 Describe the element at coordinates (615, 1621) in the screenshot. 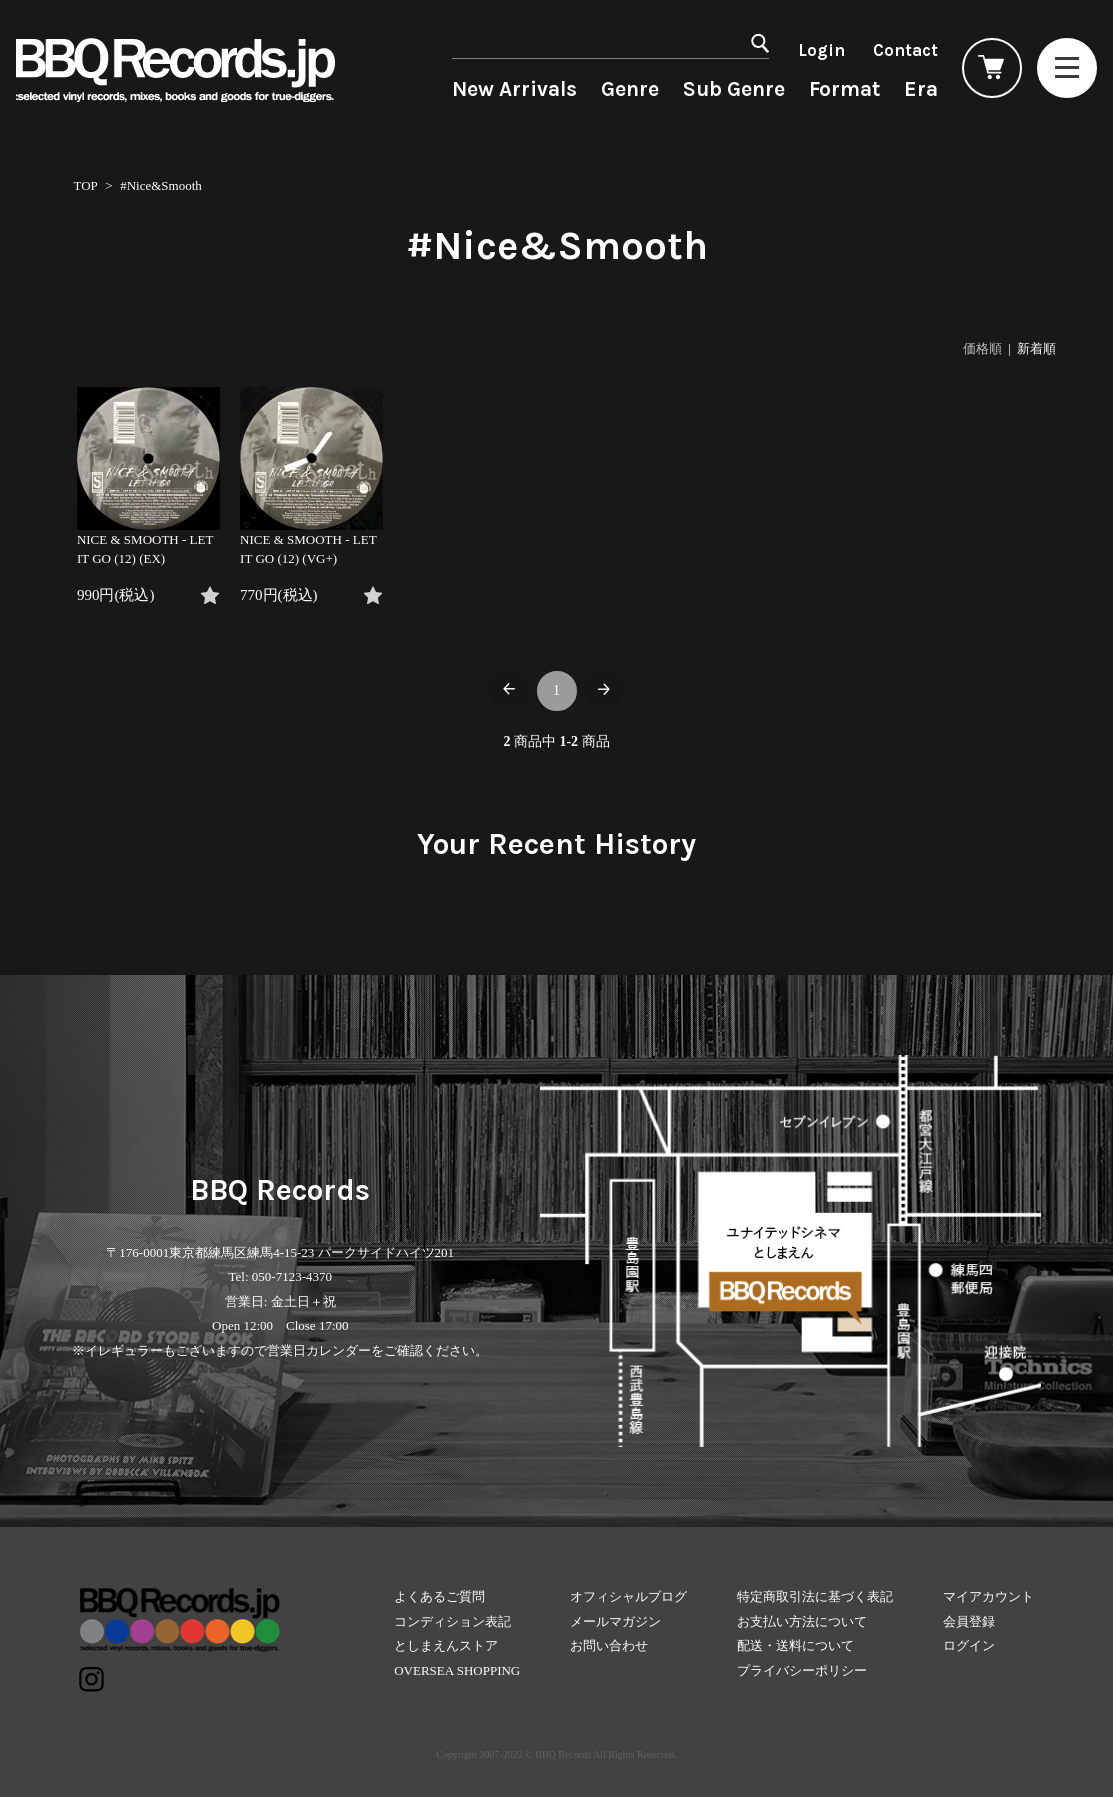

I see `メールマガジン` at that location.